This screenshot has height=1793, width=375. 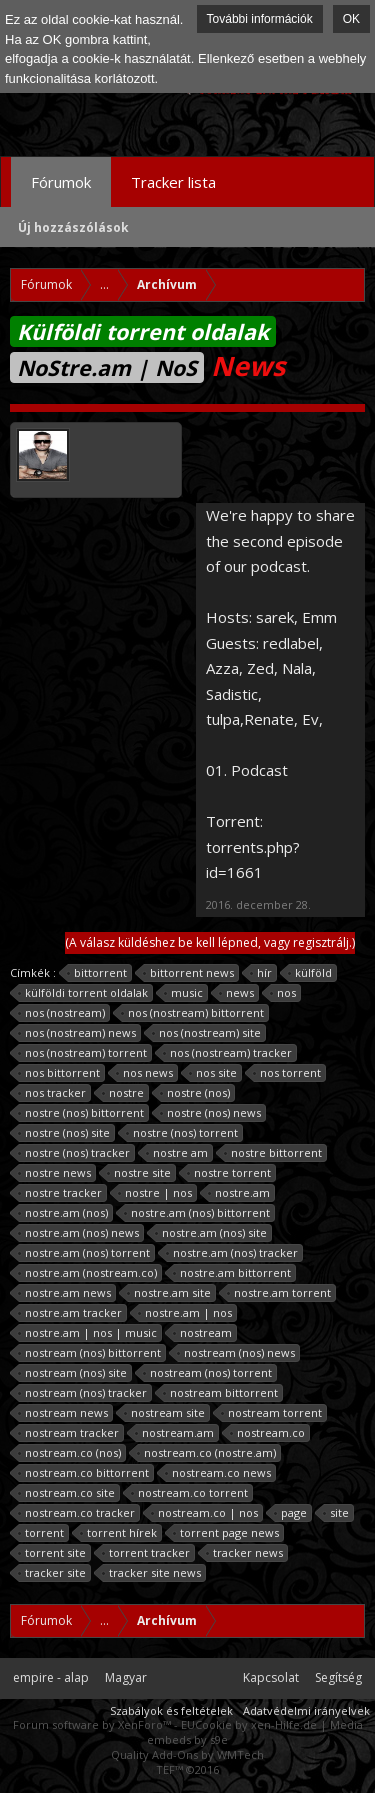 I want to click on nostre news, so click(x=55, y=1173).